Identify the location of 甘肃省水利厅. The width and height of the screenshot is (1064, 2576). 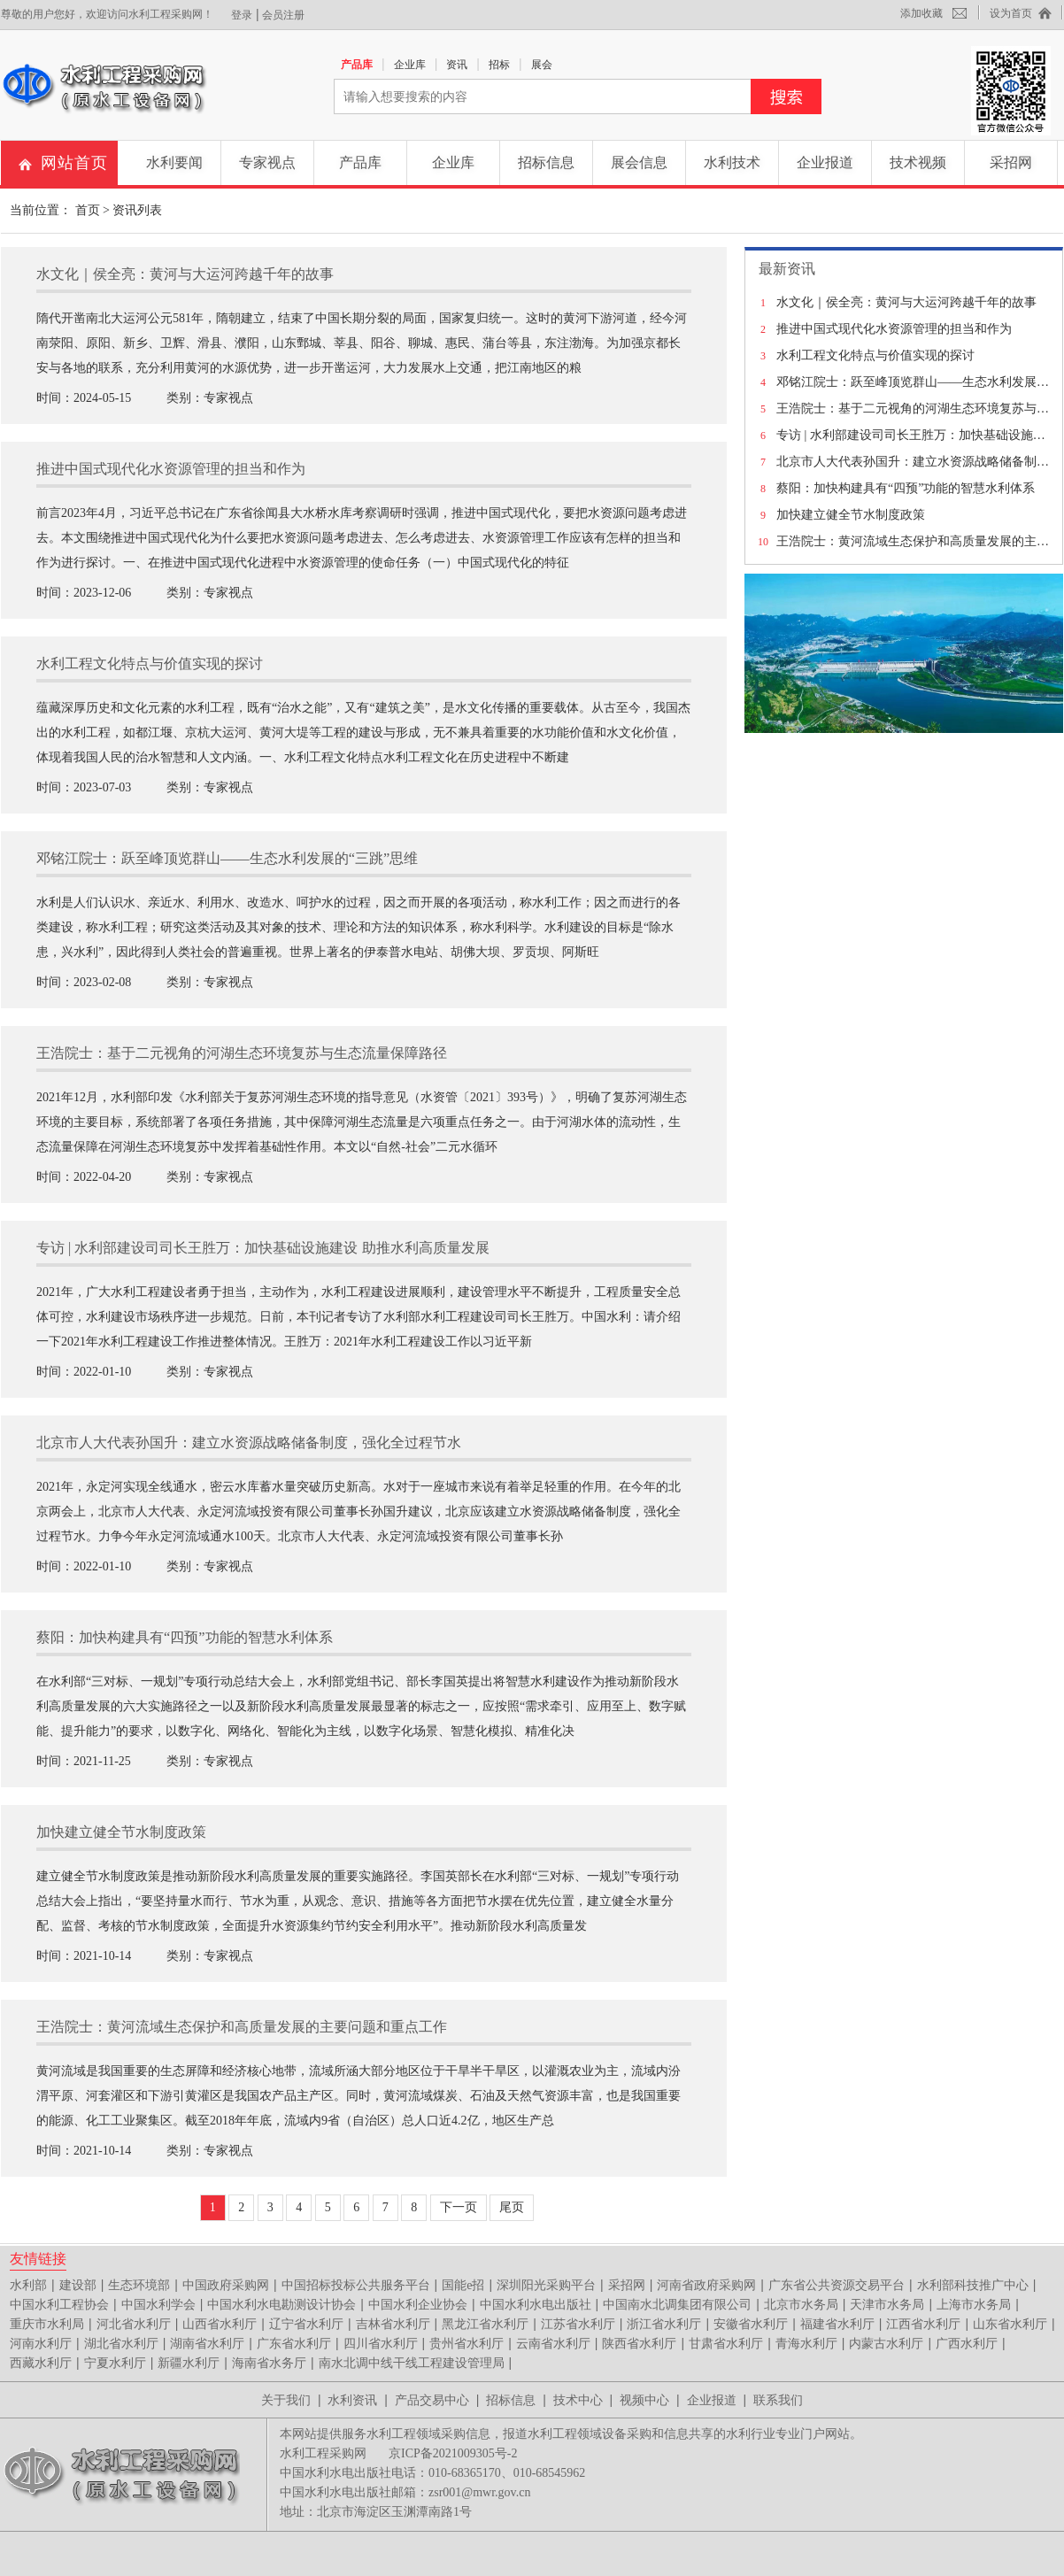
(726, 2343).